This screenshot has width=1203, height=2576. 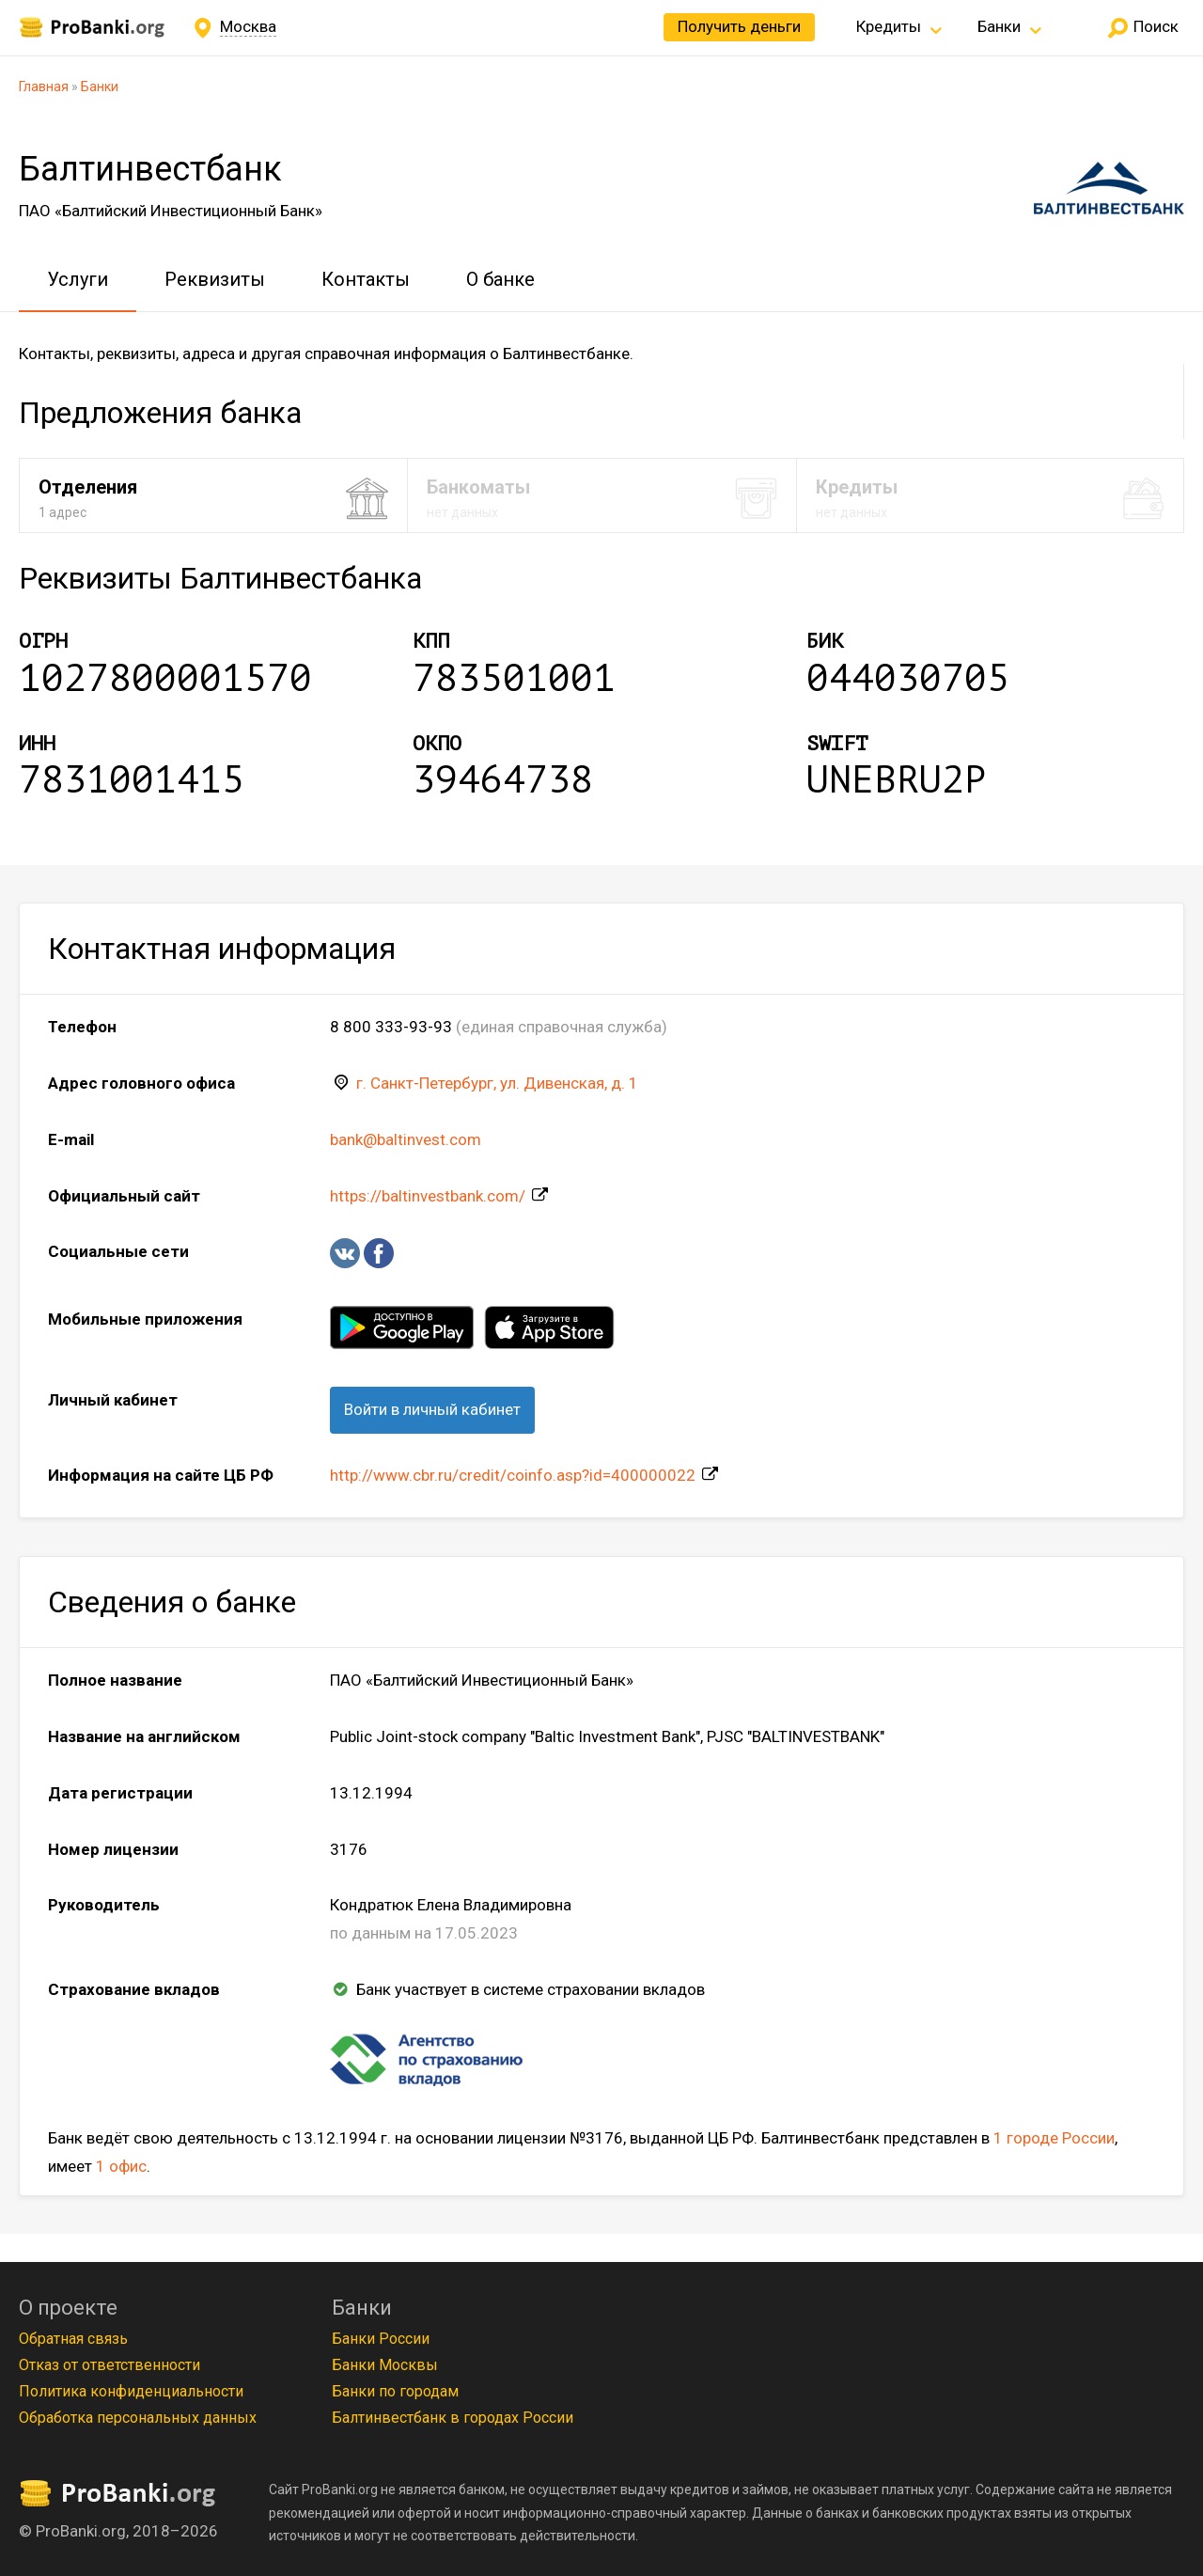 What do you see at coordinates (77, 279) in the screenshot?
I see `Услуги` at bounding box center [77, 279].